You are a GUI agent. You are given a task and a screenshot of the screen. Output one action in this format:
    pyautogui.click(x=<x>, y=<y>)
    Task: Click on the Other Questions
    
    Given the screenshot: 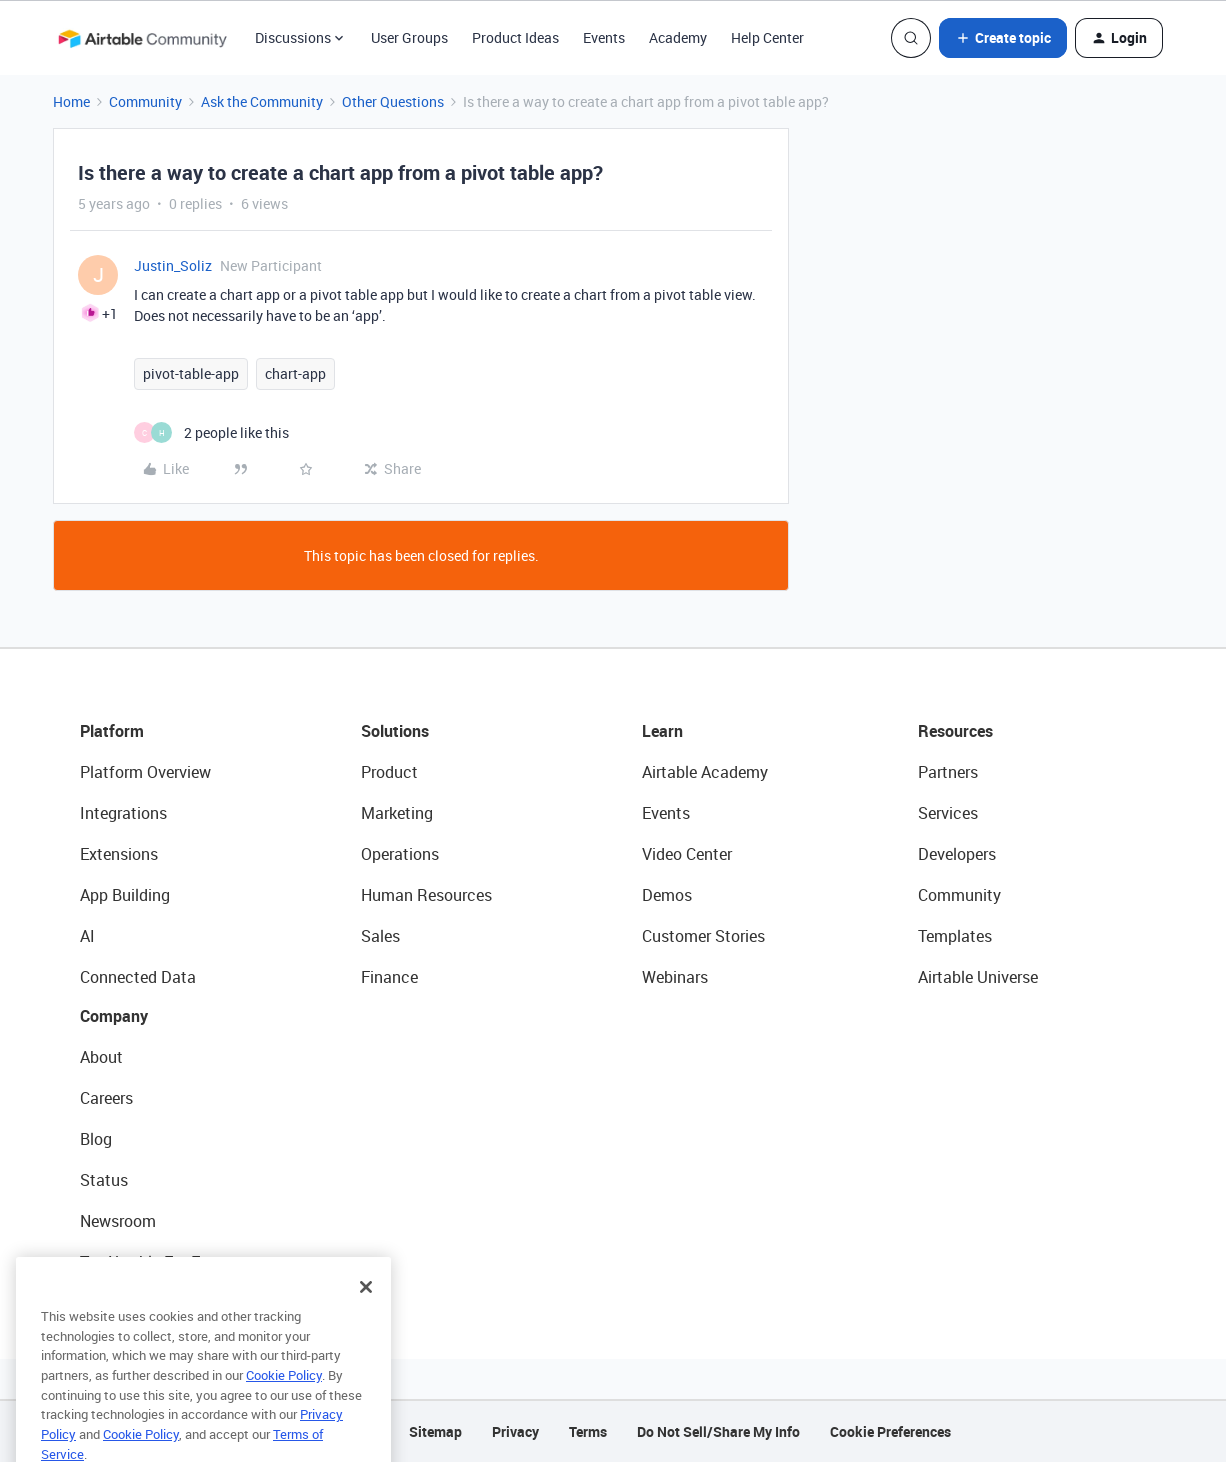 What is the action you would take?
    pyautogui.click(x=393, y=101)
    